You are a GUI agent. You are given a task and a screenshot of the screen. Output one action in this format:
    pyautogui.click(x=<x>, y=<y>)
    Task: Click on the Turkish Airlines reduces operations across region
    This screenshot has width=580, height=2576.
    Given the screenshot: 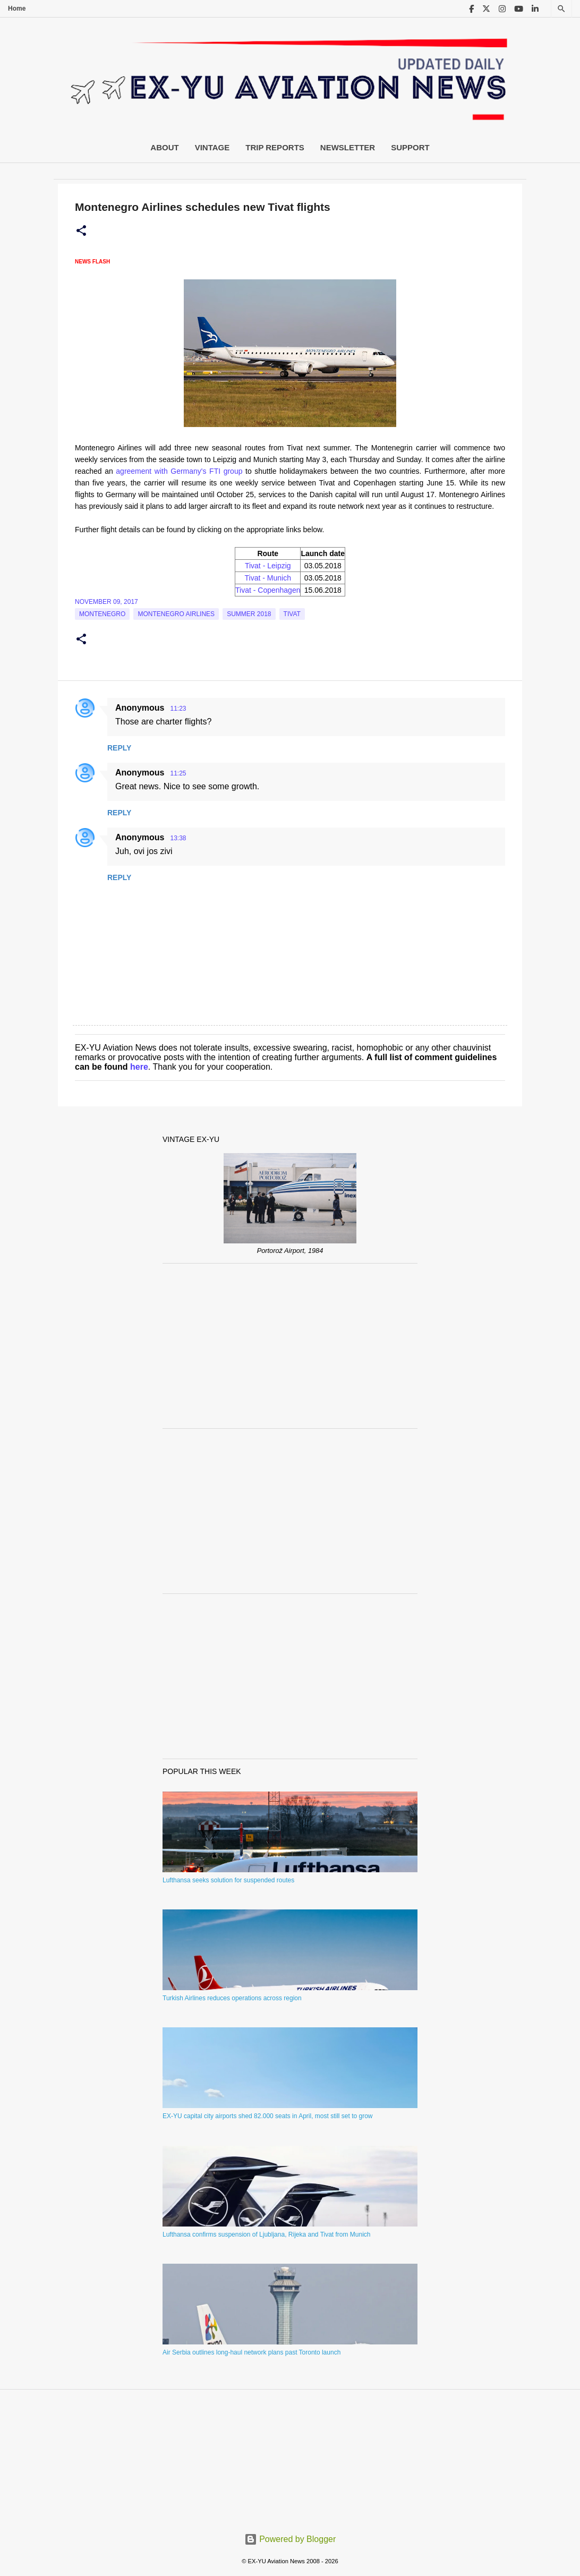 What is the action you would take?
    pyautogui.click(x=232, y=1998)
    